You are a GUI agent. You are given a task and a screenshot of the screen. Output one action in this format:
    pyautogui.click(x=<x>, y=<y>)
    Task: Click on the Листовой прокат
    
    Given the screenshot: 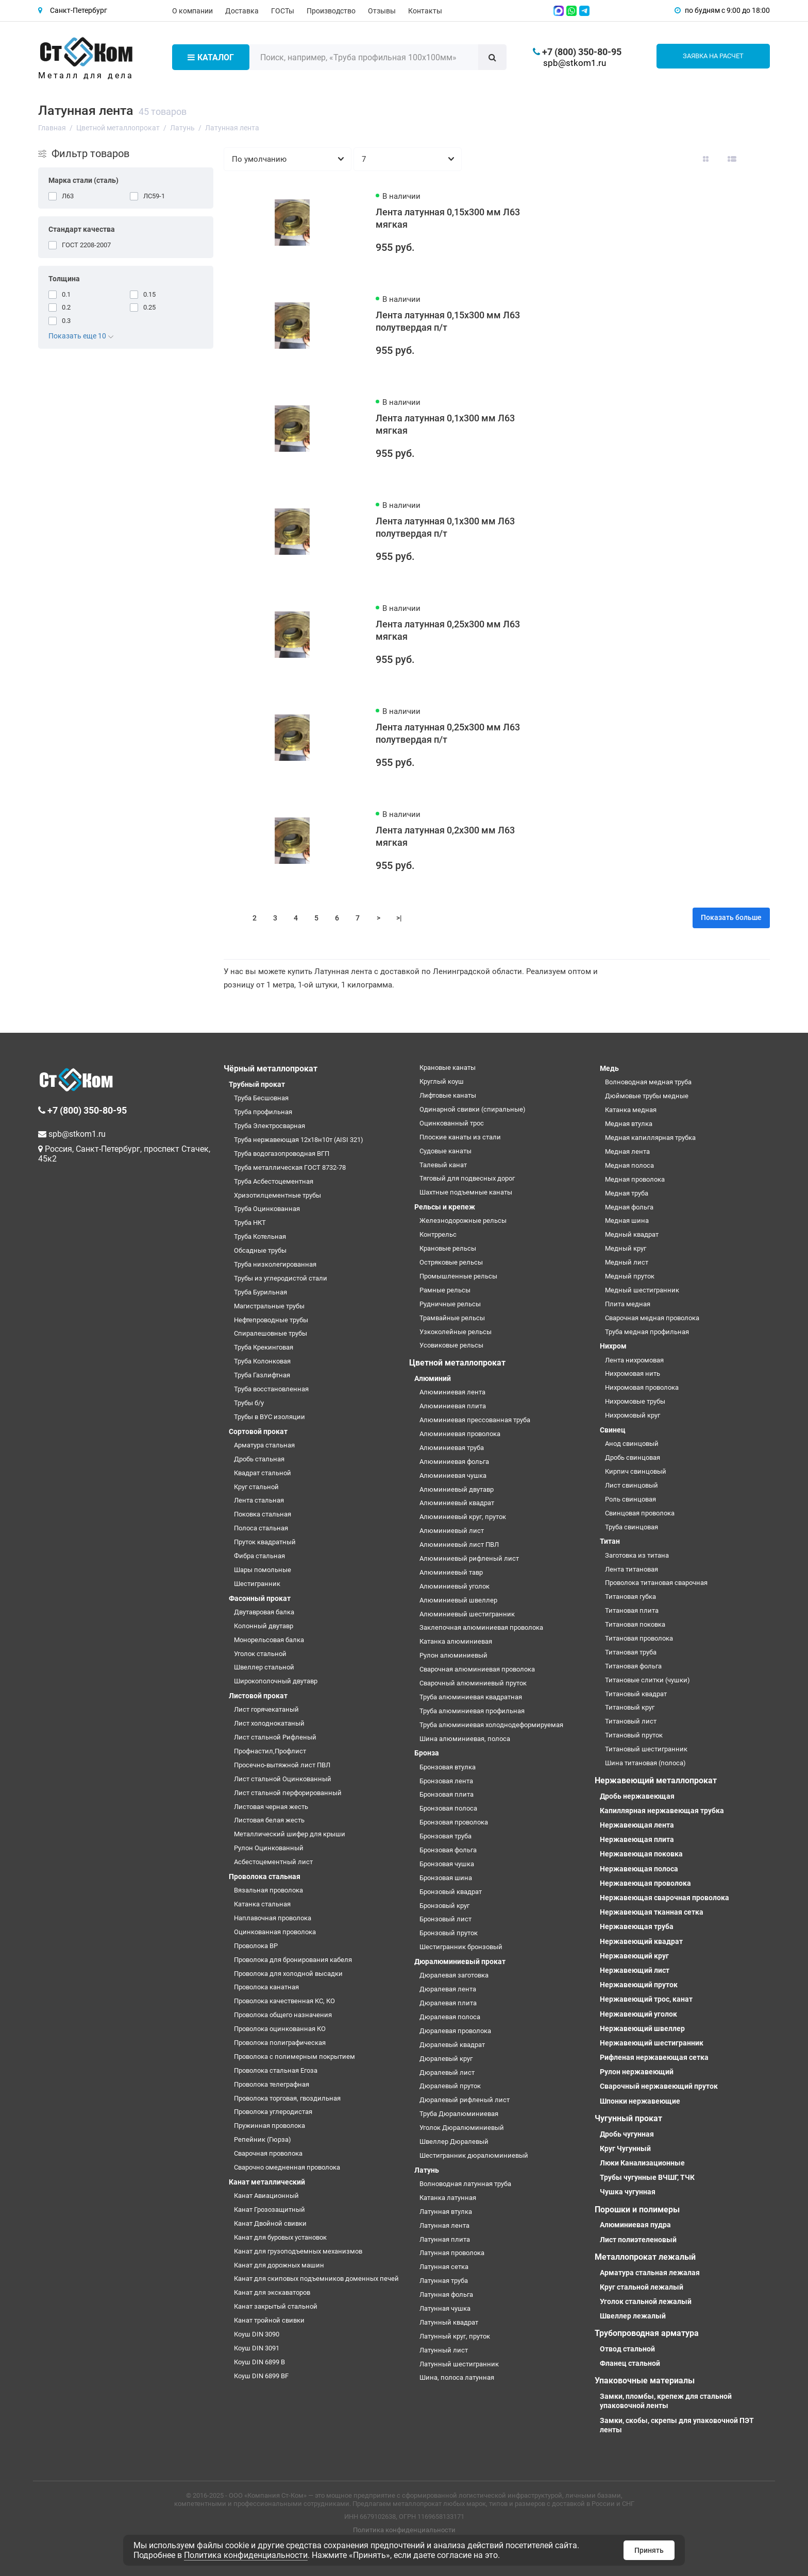 What is the action you would take?
    pyautogui.click(x=258, y=1696)
    